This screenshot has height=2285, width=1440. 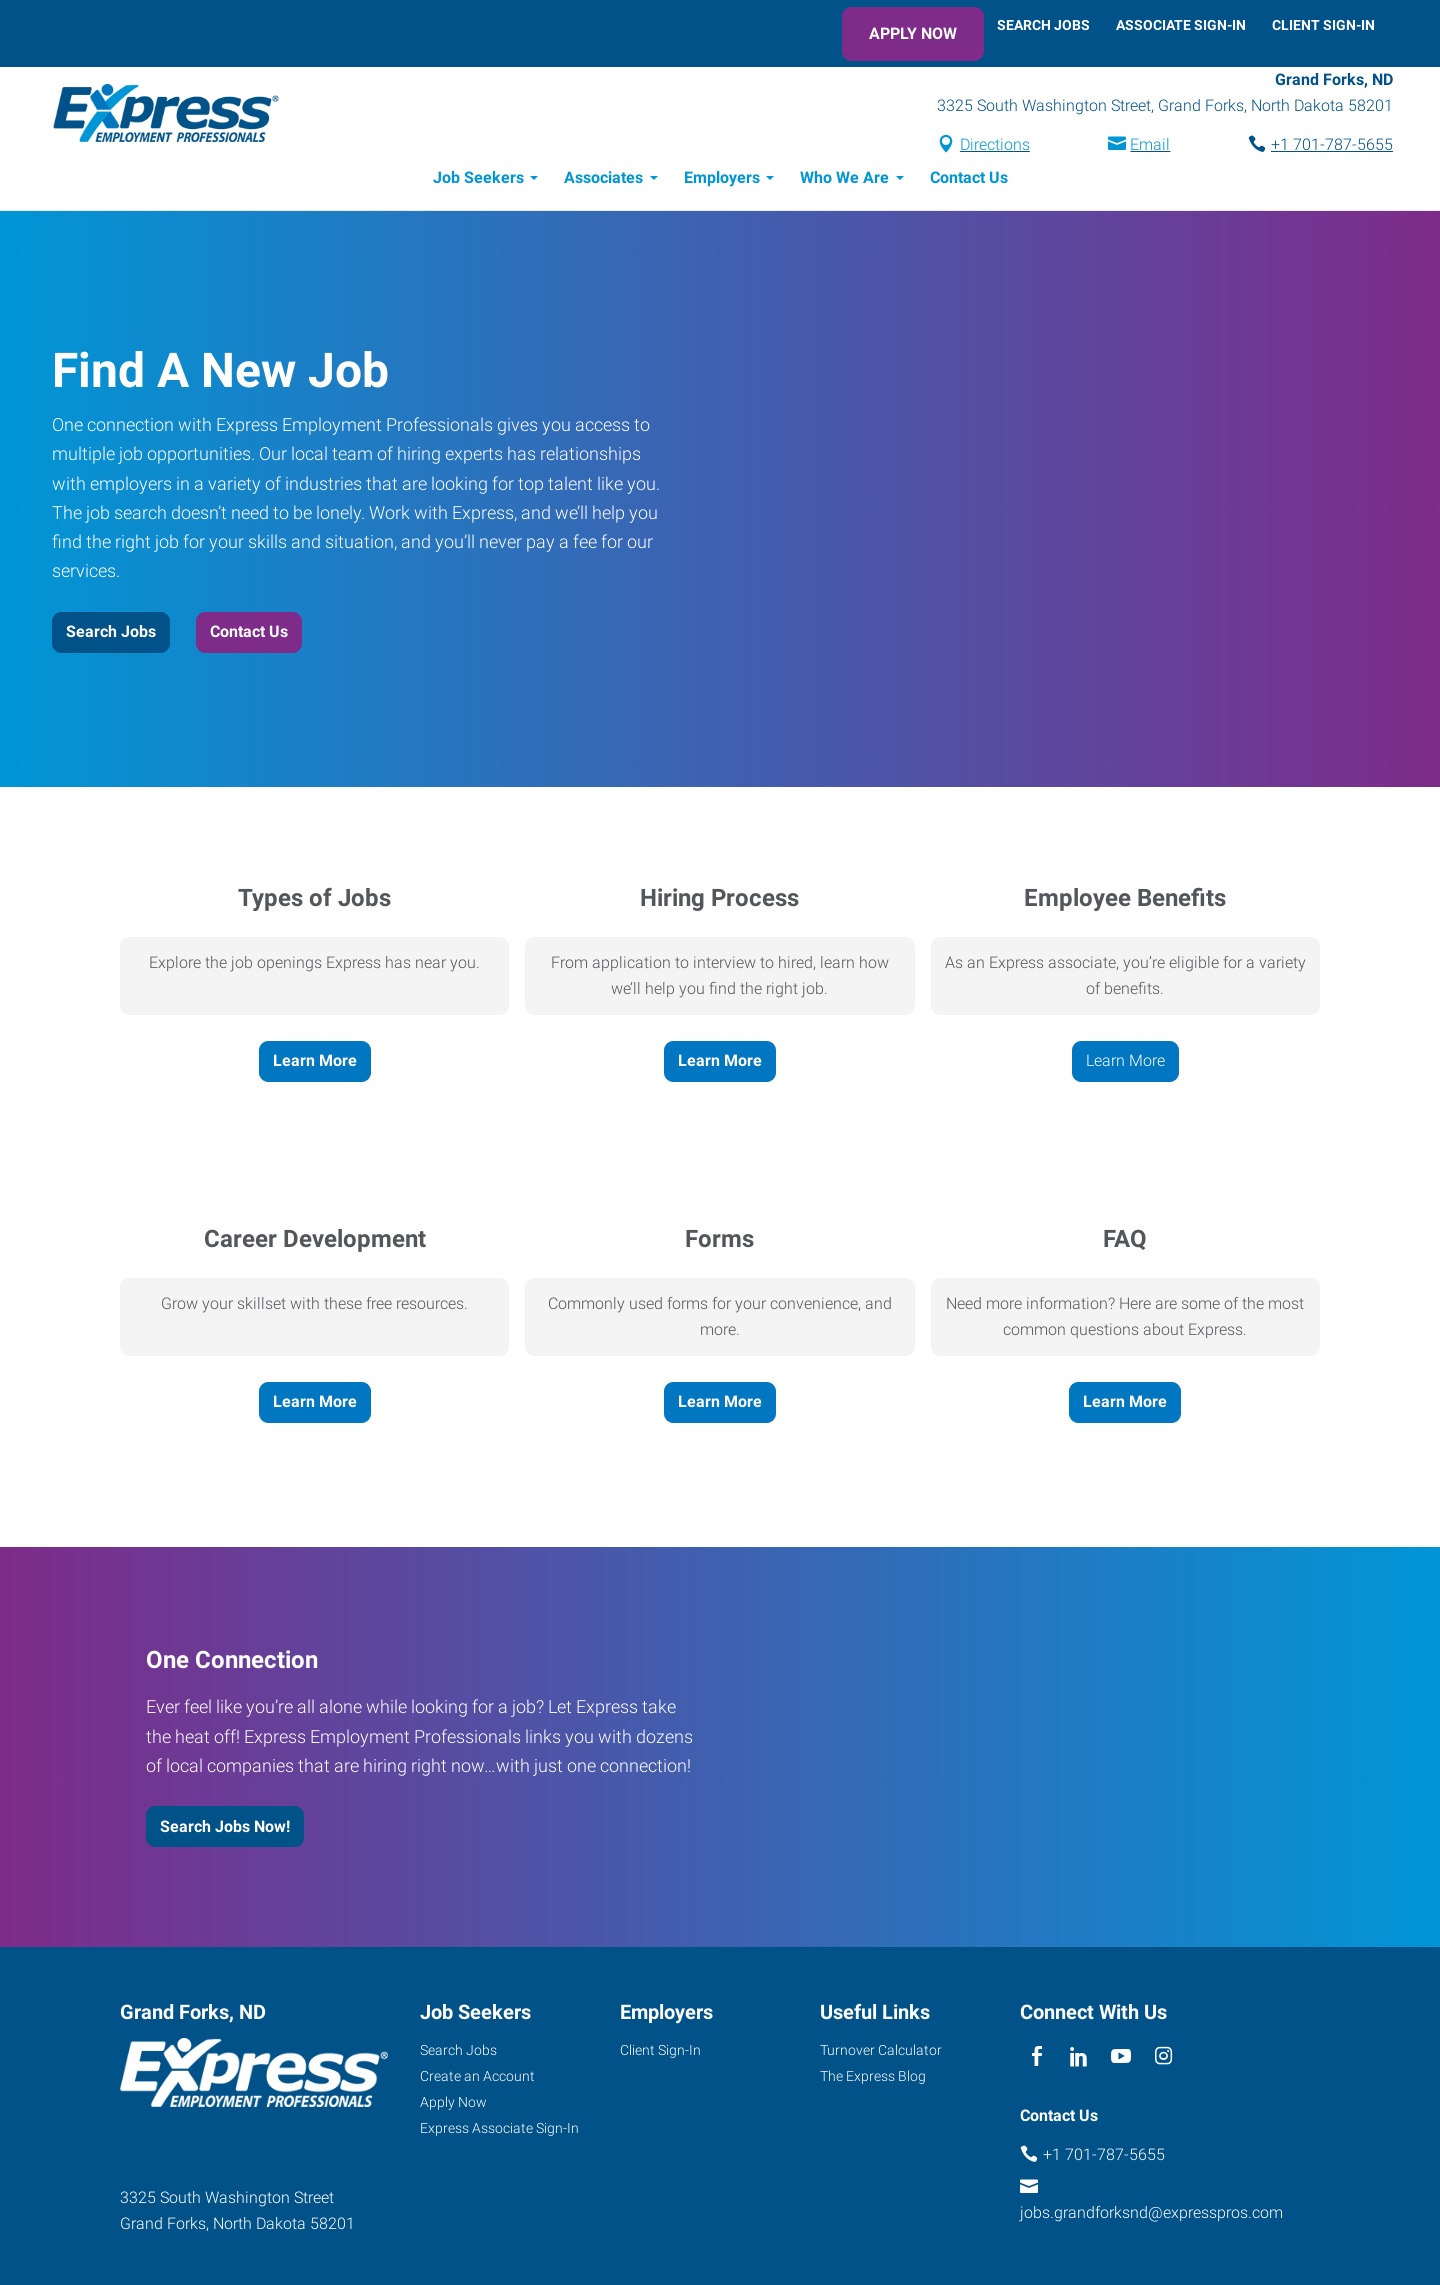 I want to click on +1 701-787-5655, so click(x=1314, y=146).